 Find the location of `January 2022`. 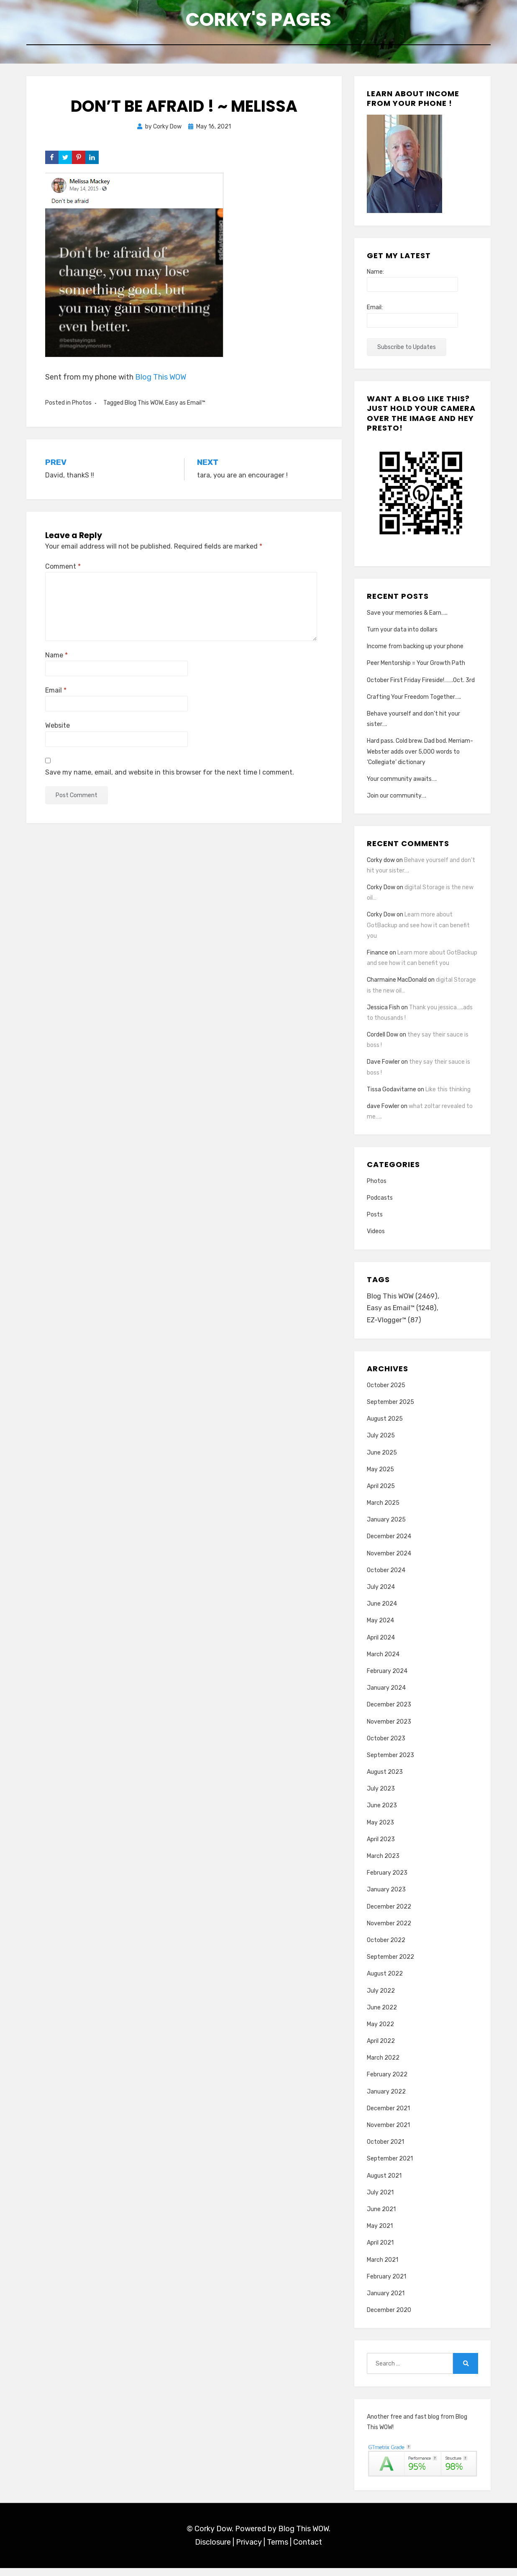

January 2022 is located at coordinates (386, 2099).